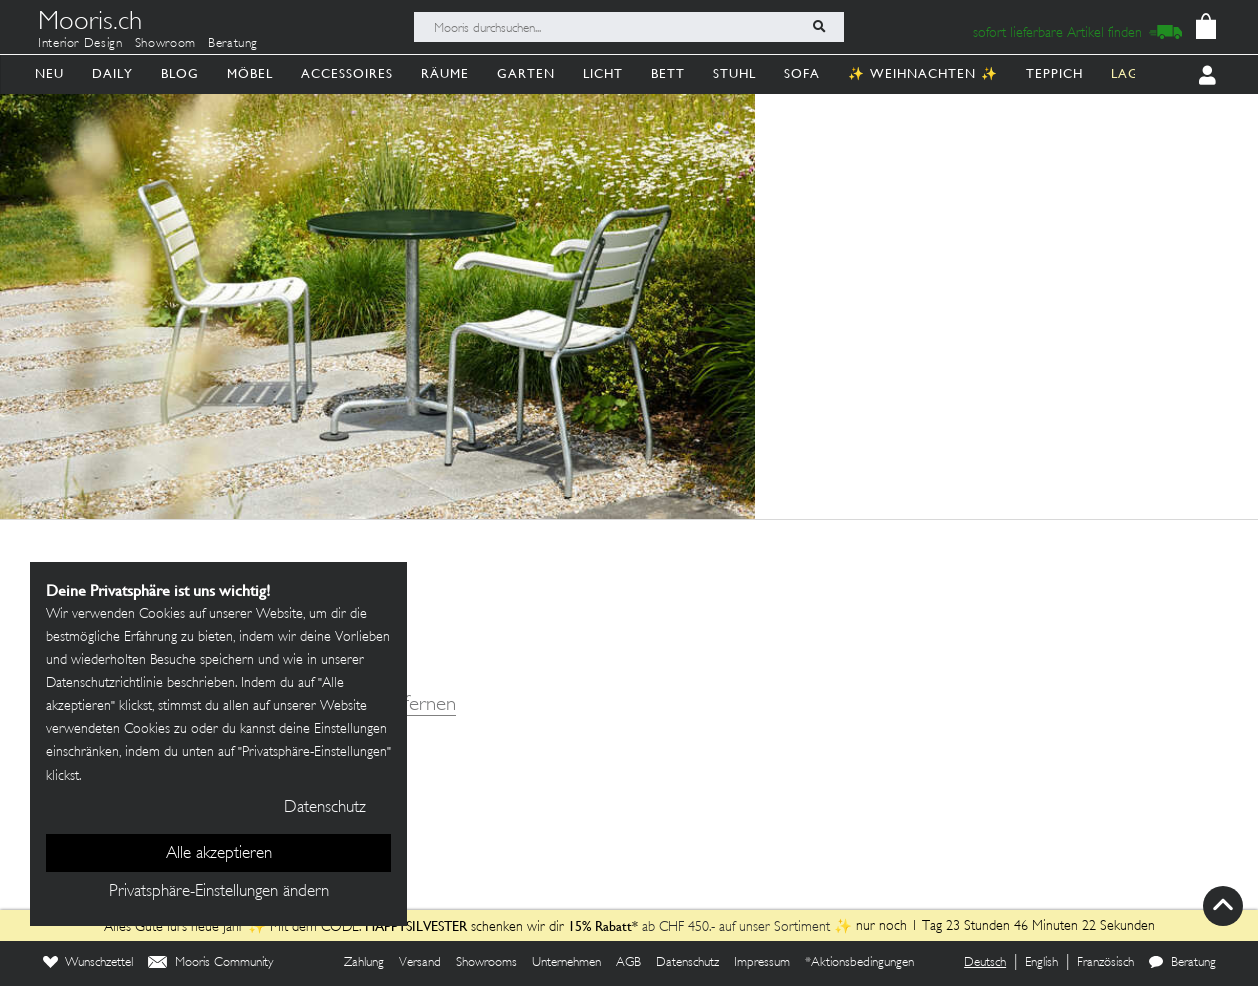 The image size is (1258, 986). What do you see at coordinates (112, 73) in the screenshot?
I see `Daily` at bounding box center [112, 73].